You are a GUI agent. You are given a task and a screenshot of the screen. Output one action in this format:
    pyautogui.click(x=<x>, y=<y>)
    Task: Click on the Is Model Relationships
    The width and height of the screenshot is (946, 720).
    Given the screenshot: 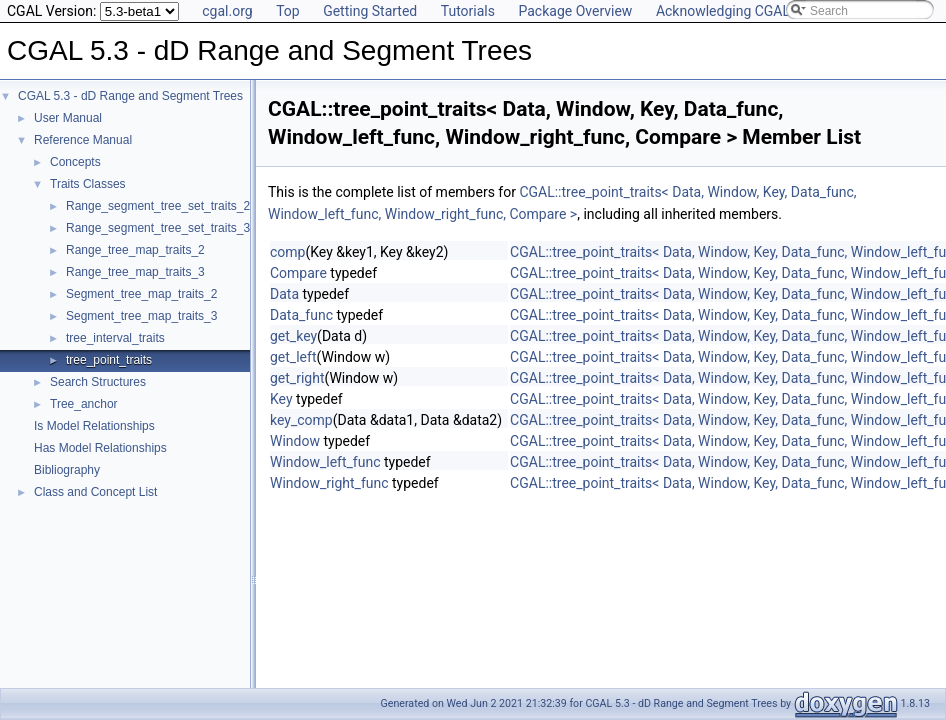 What is the action you would take?
    pyautogui.click(x=94, y=426)
    